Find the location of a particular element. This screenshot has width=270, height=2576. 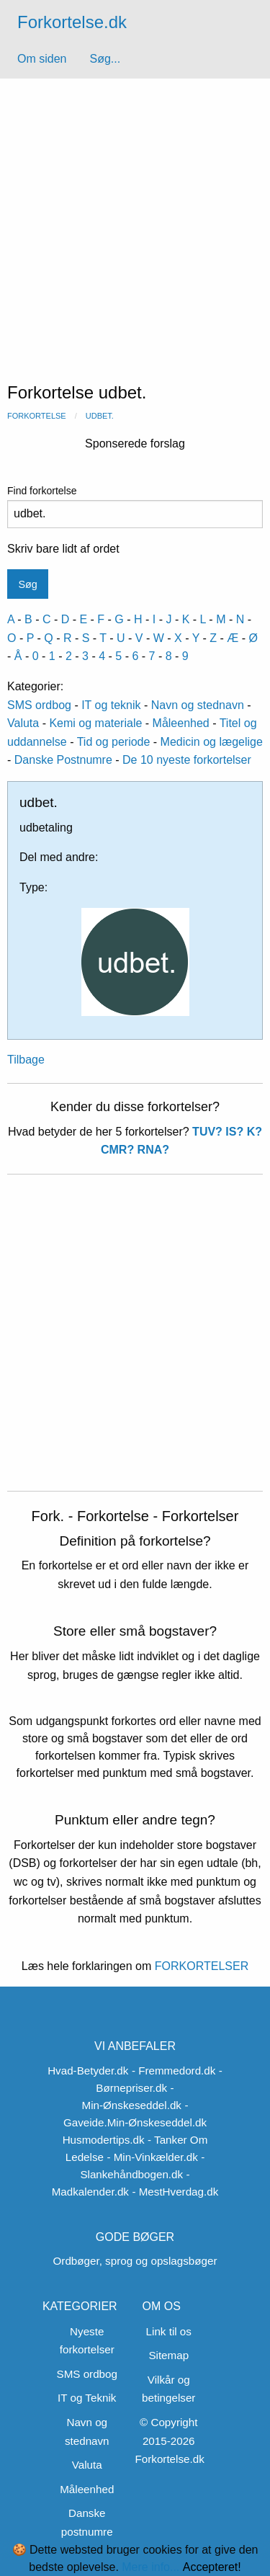

Accepteret! is located at coordinates (212, 2567).